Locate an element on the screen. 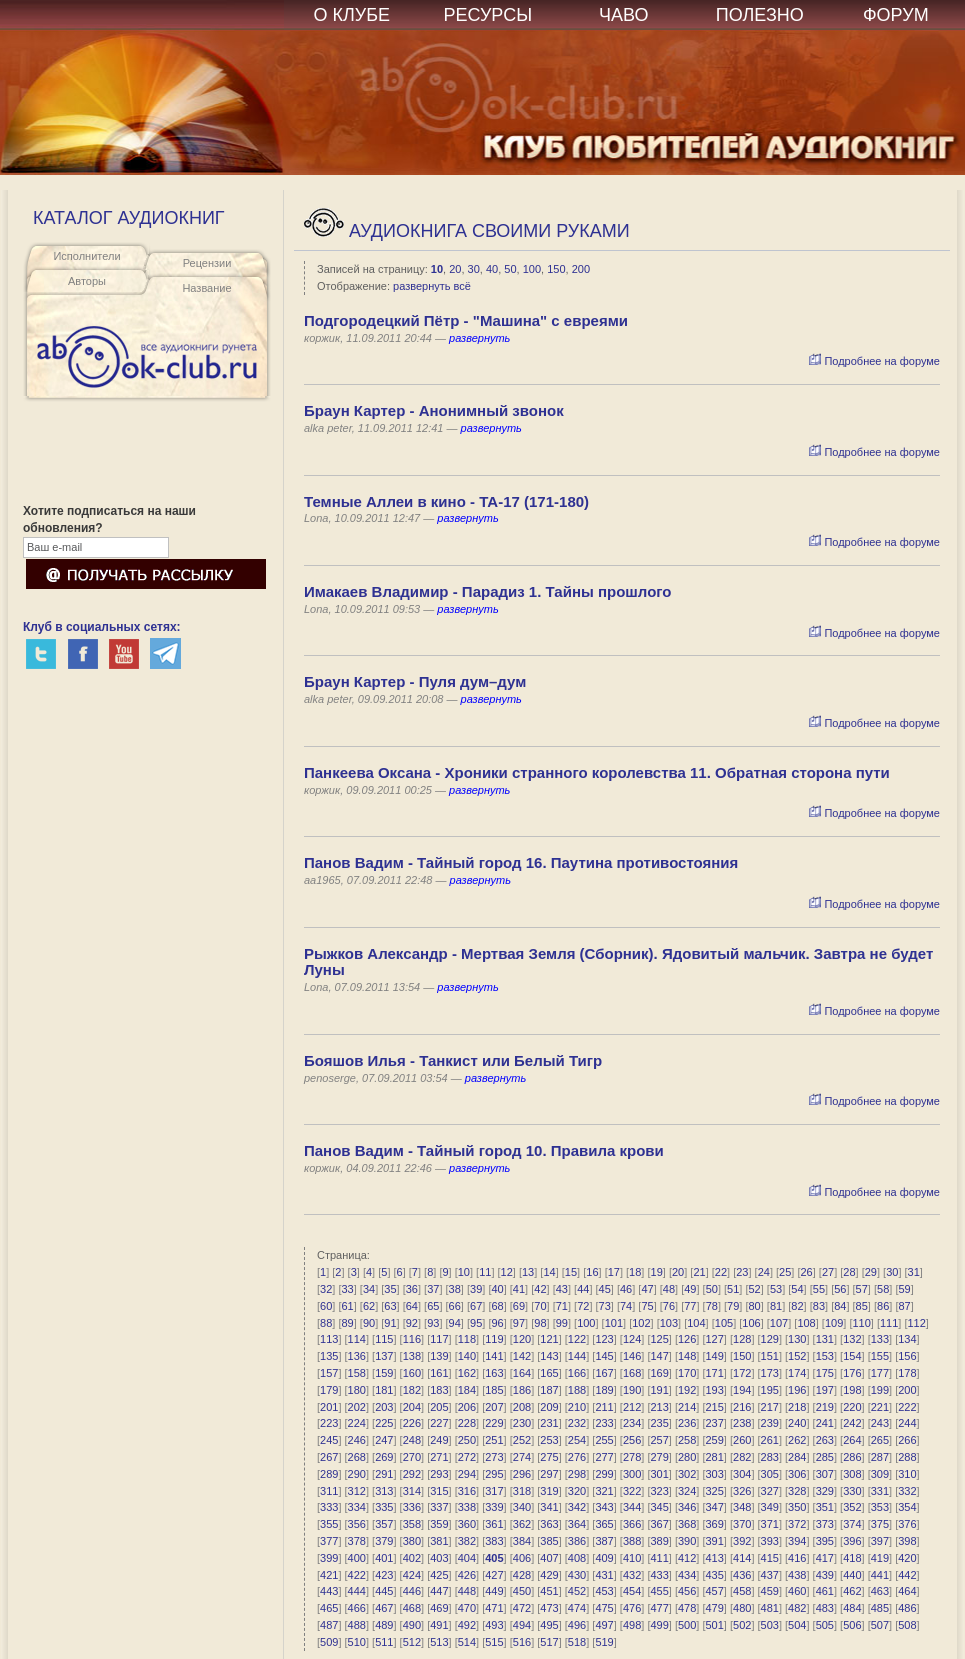  219 is located at coordinates (825, 1407).